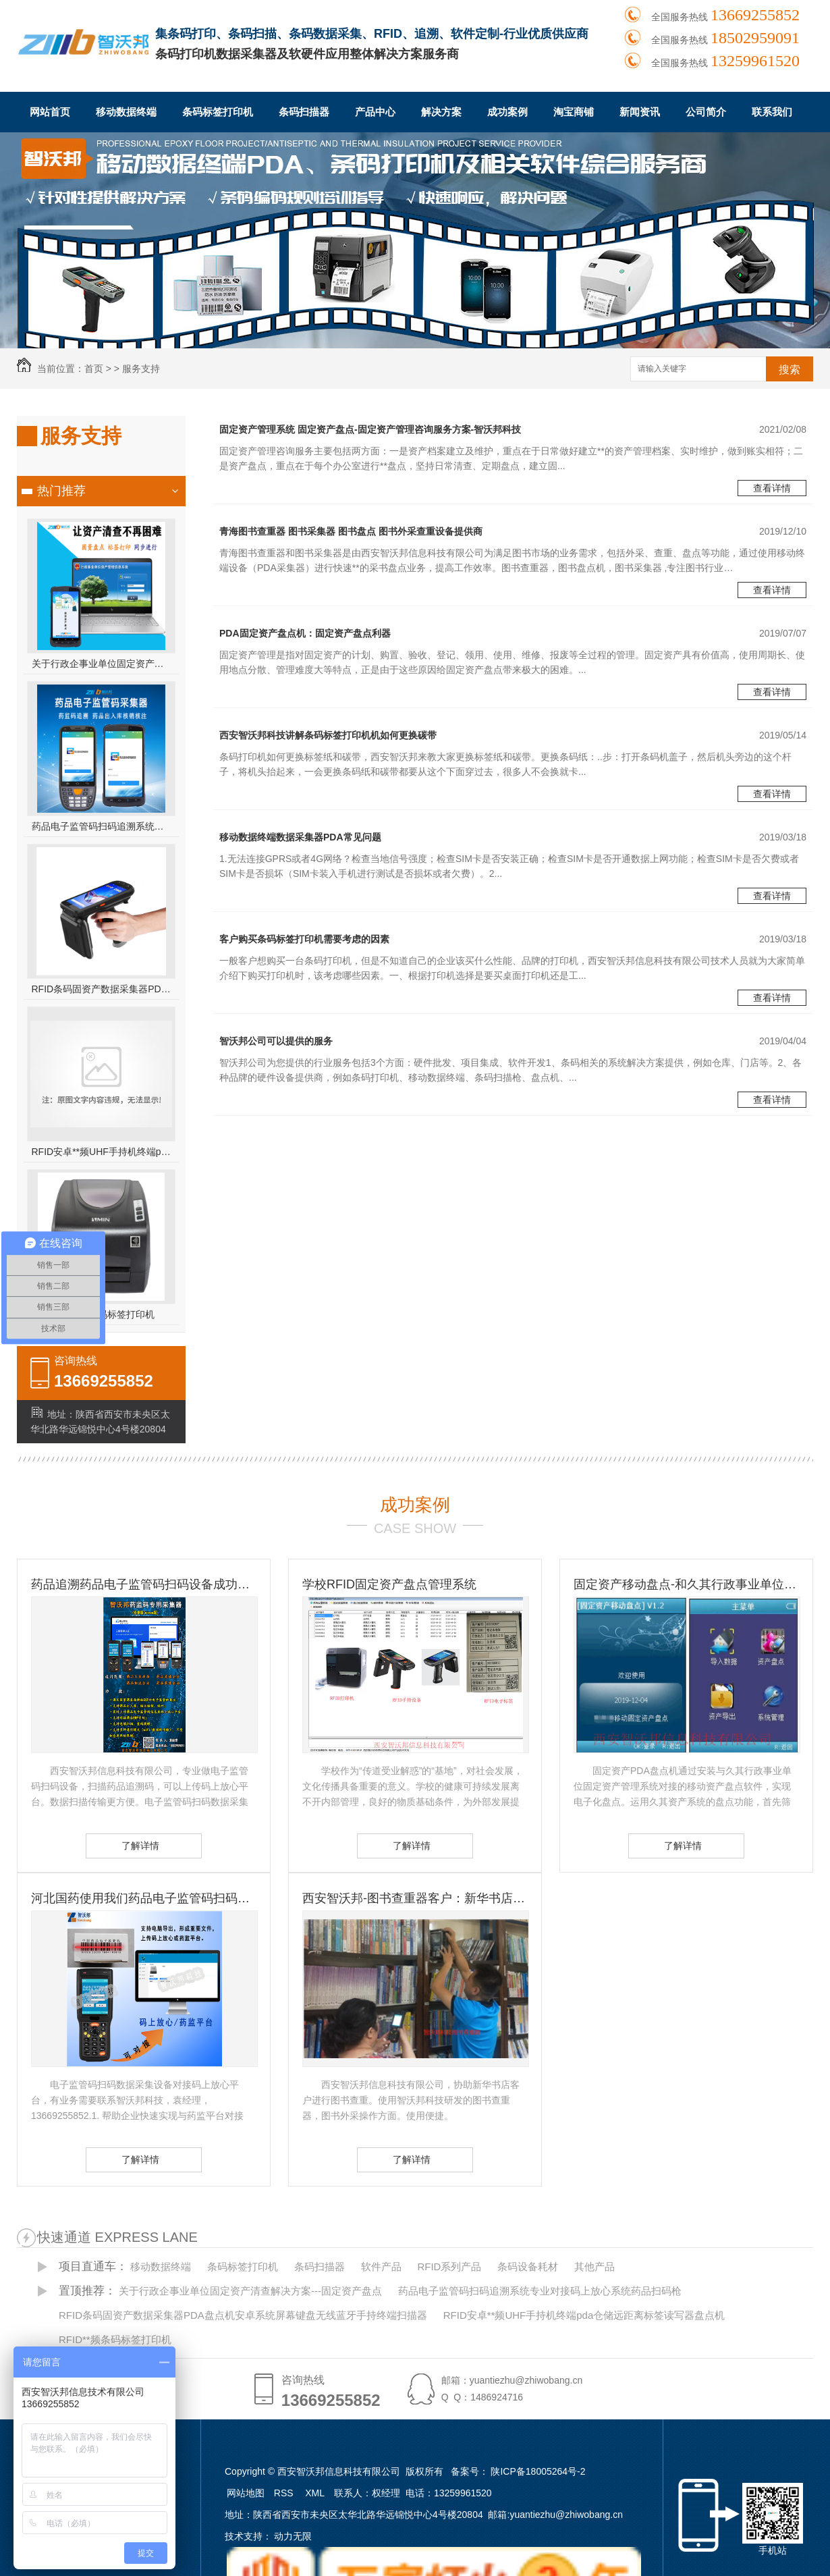 The height and width of the screenshot is (2576, 830). What do you see at coordinates (350, 531) in the screenshot?
I see `青海图书查重器 图书采集器 图书盘点 图书外采查重设备提供商` at bounding box center [350, 531].